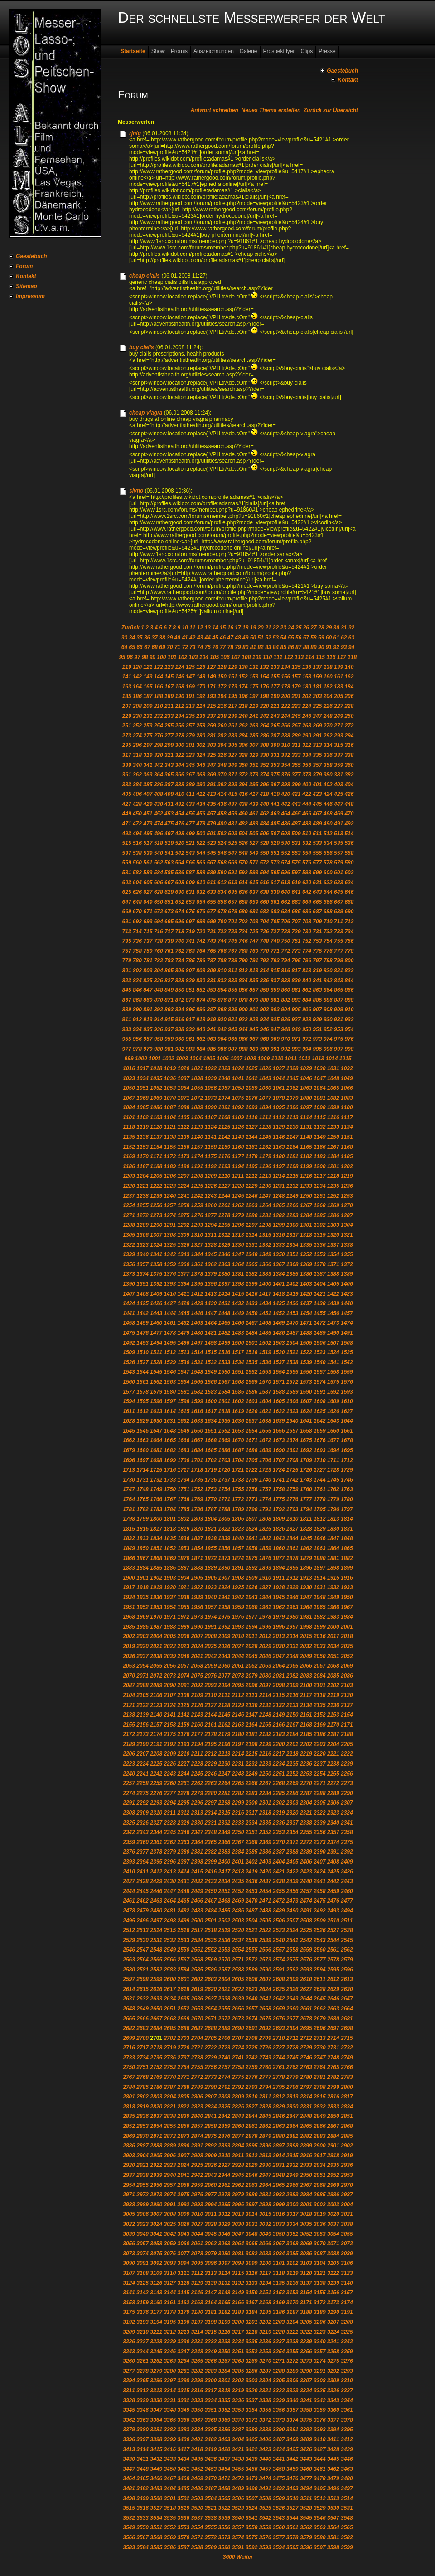  I want to click on 768, so click(243, 951).